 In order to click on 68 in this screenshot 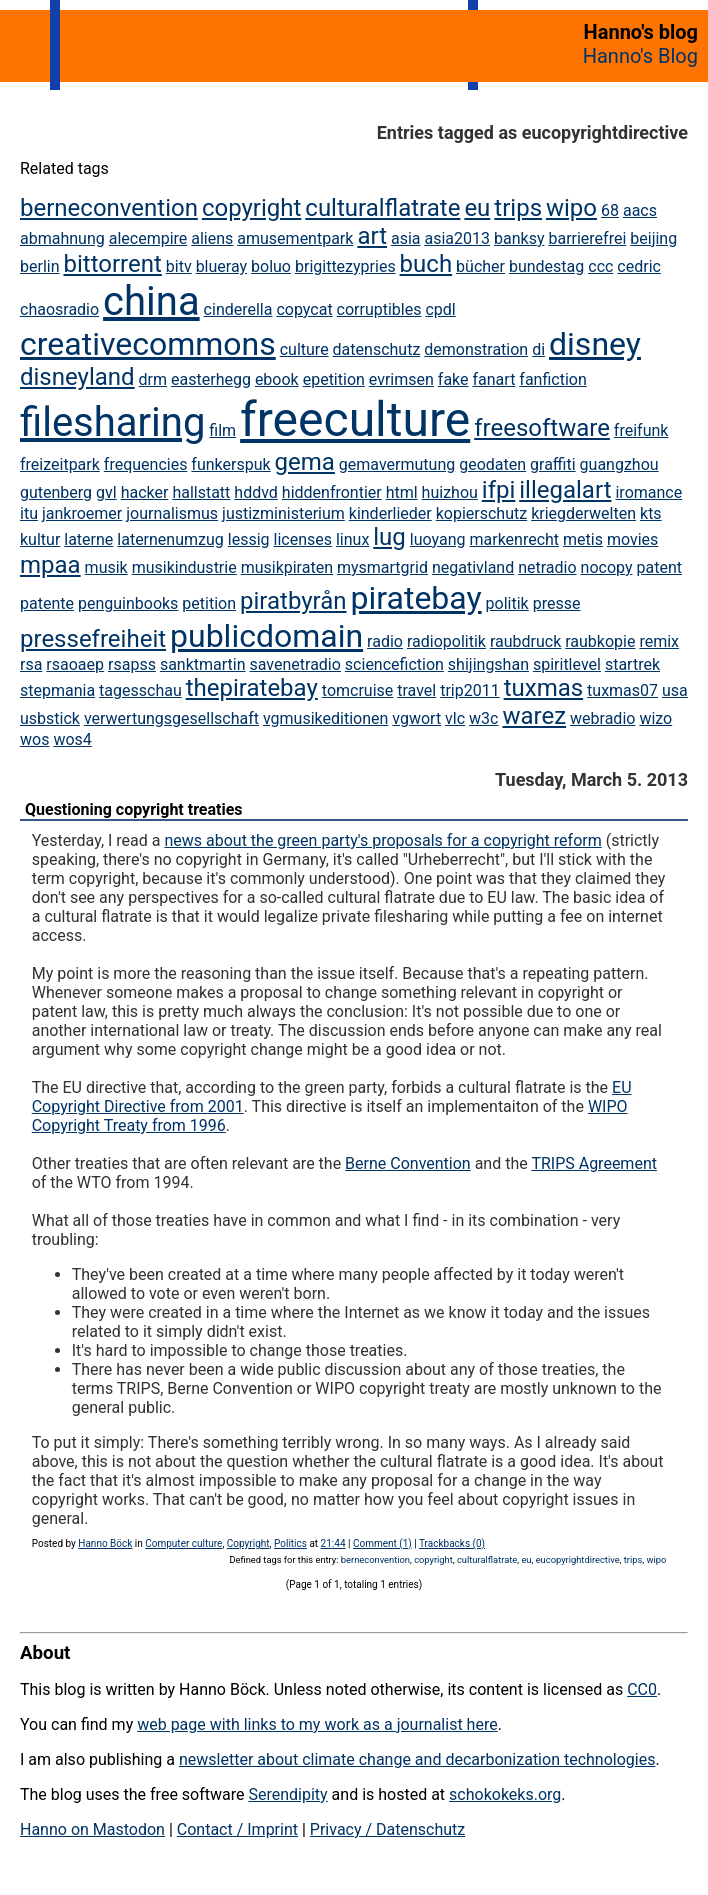, I will do `click(610, 210)`.